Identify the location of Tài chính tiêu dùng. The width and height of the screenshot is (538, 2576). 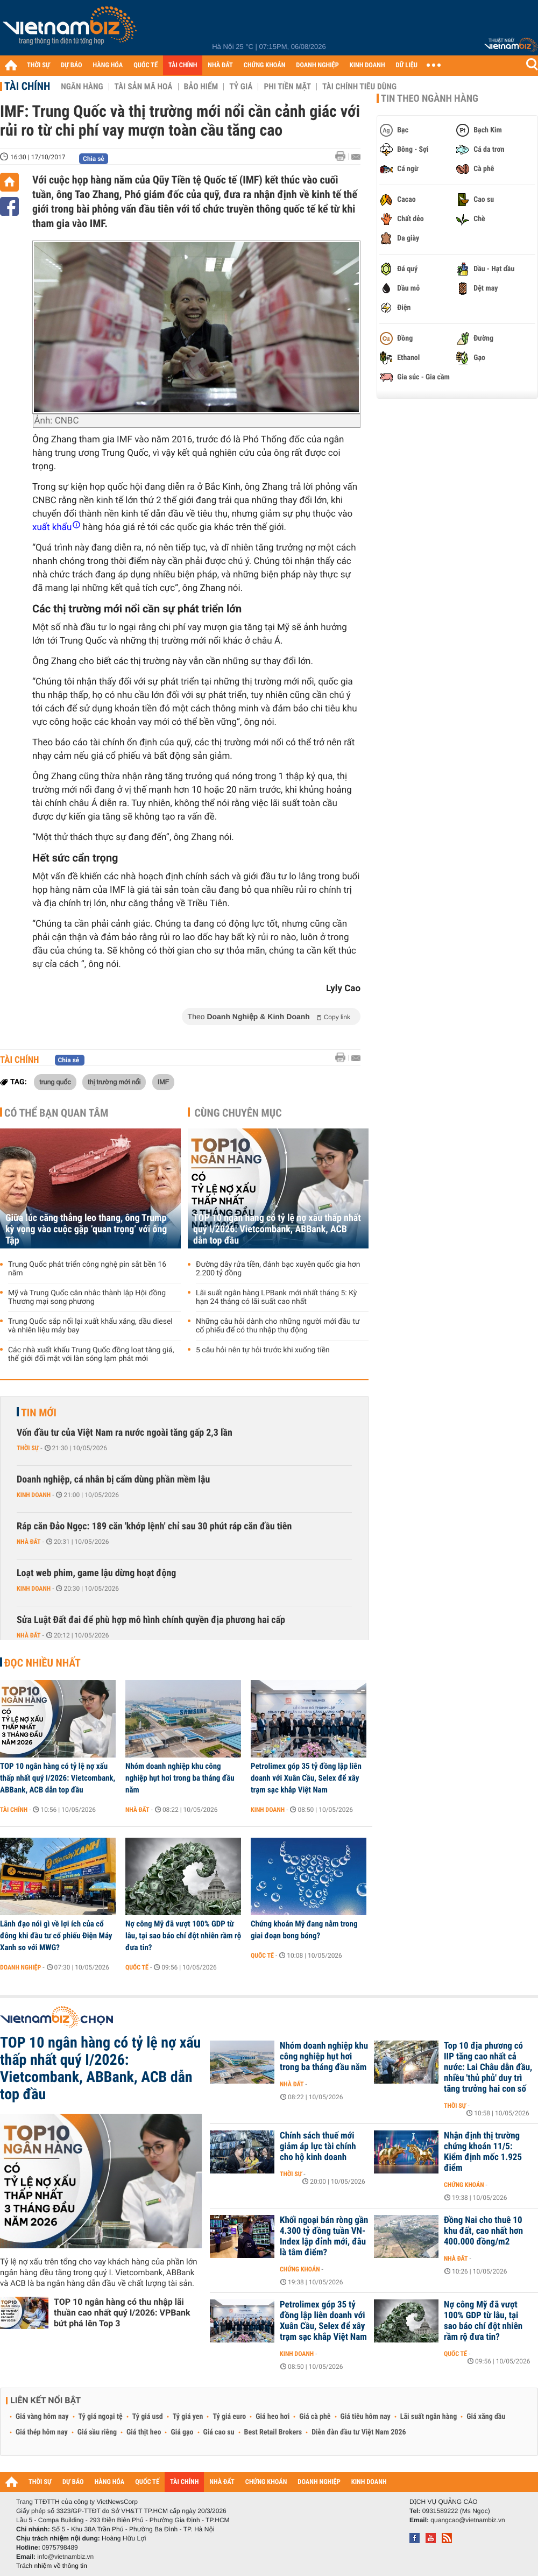
(359, 86).